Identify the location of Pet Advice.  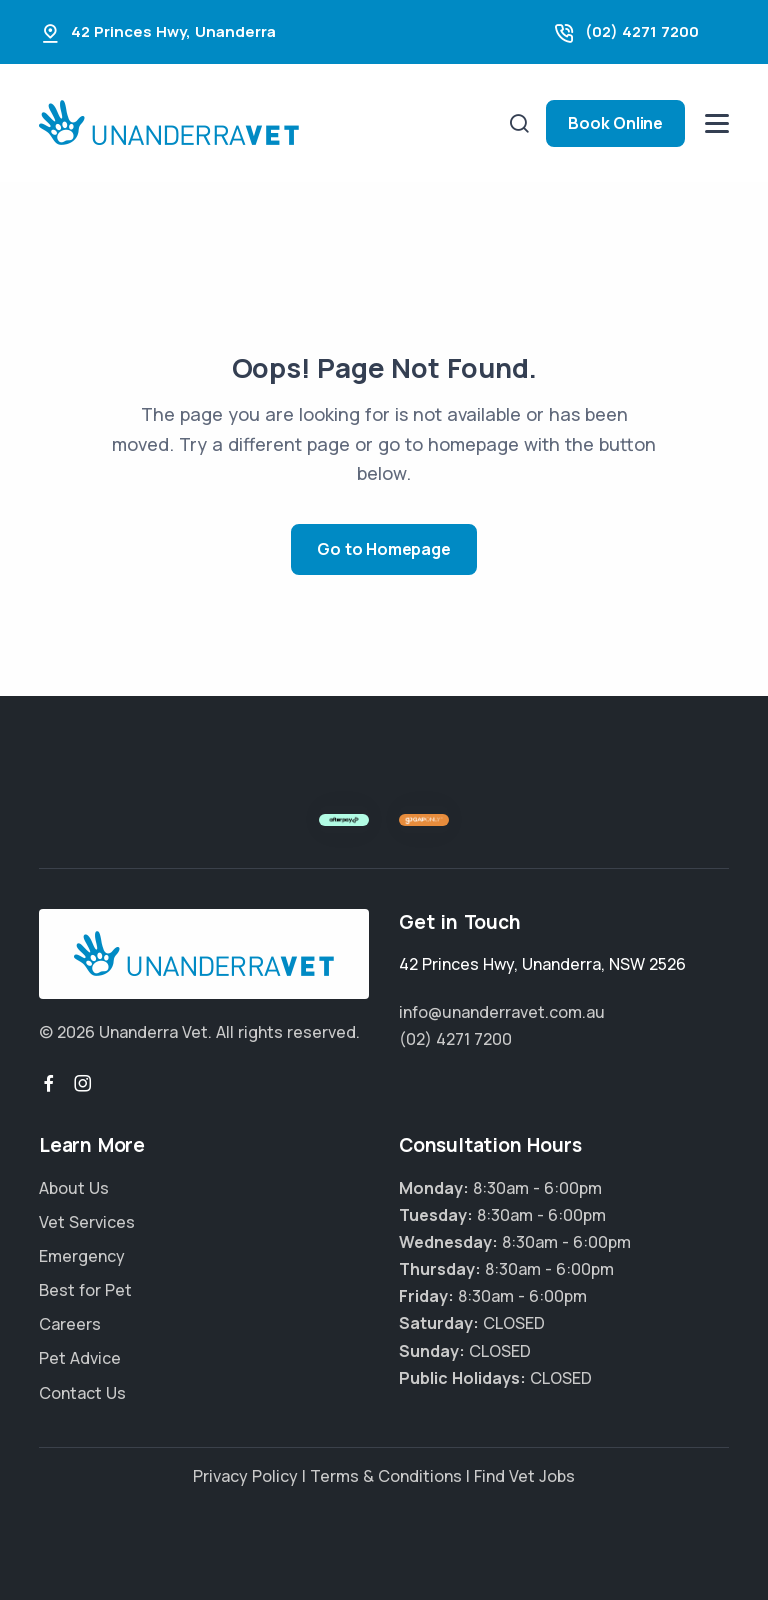
(80, 1358).